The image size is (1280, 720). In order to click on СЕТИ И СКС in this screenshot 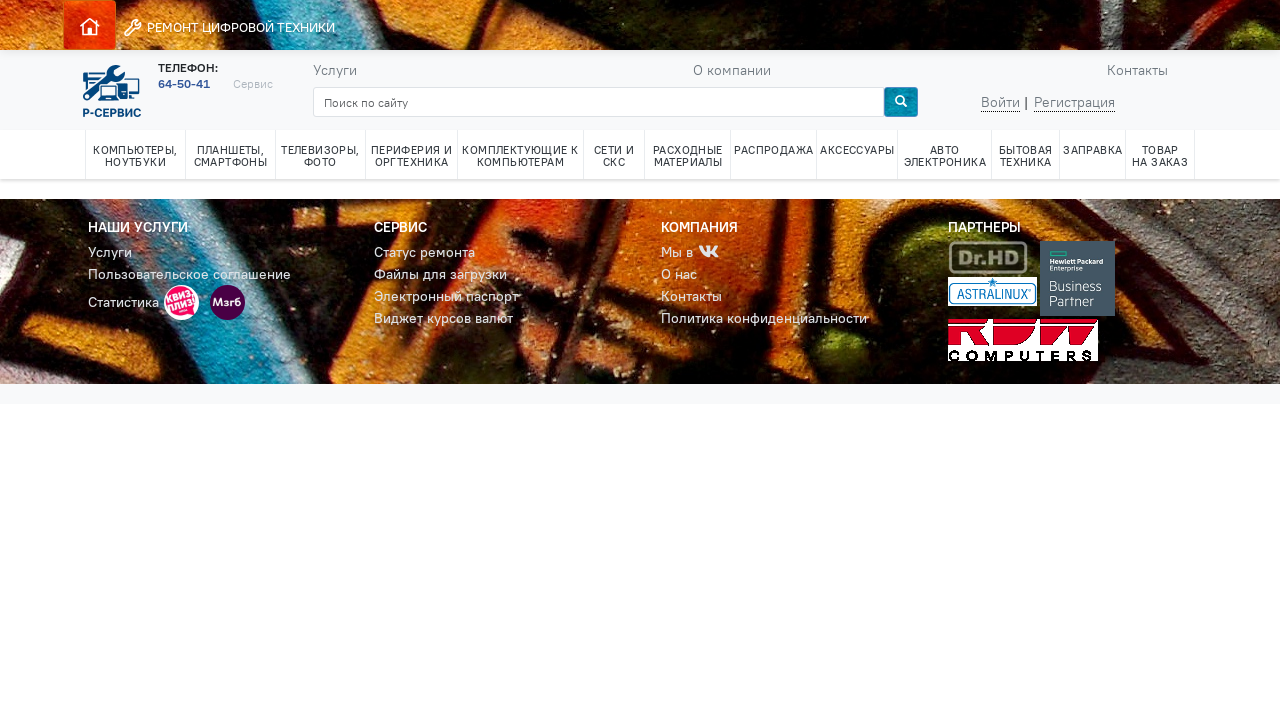, I will do `click(614, 156)`.